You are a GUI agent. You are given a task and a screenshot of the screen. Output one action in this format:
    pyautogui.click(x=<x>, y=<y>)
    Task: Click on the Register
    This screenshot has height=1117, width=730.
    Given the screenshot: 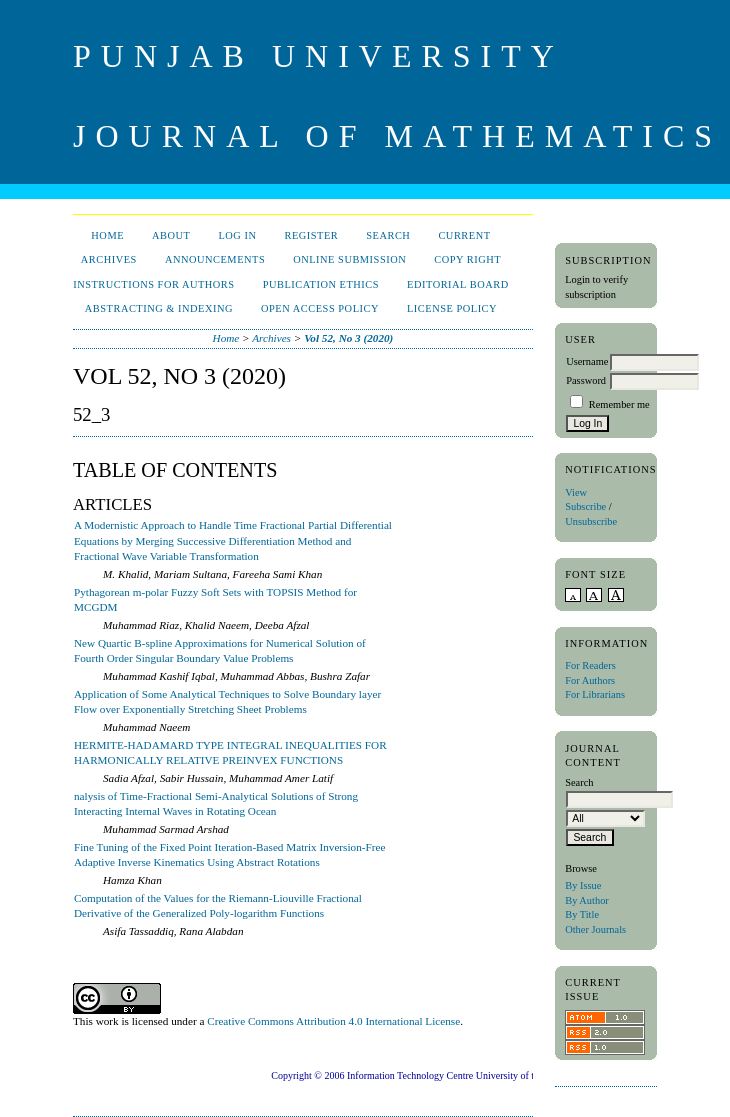 What is the action you would take?
    pyautogui.click(x=311, y=235)
    